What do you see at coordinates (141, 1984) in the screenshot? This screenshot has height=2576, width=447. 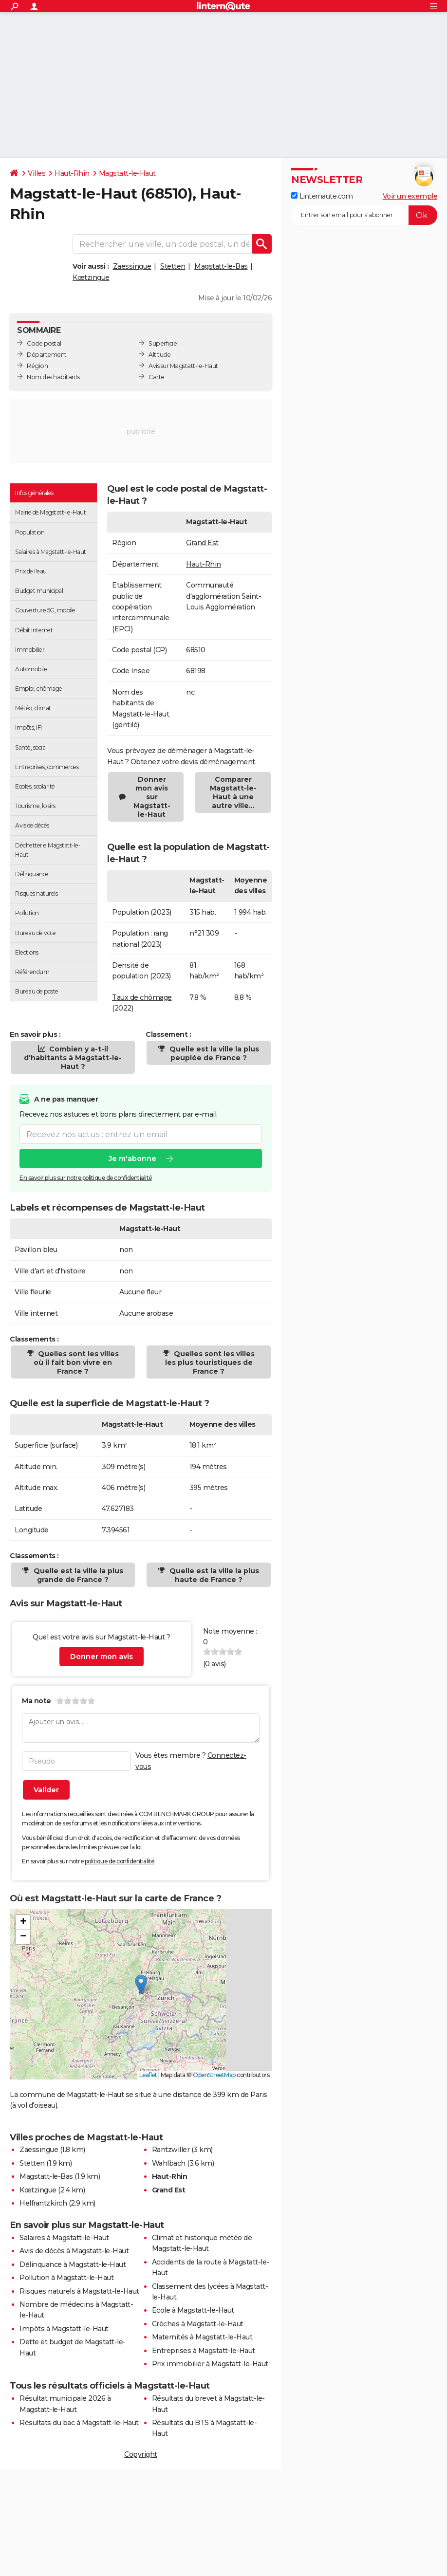 I see `[button]` at bounding box center [141, 1984].